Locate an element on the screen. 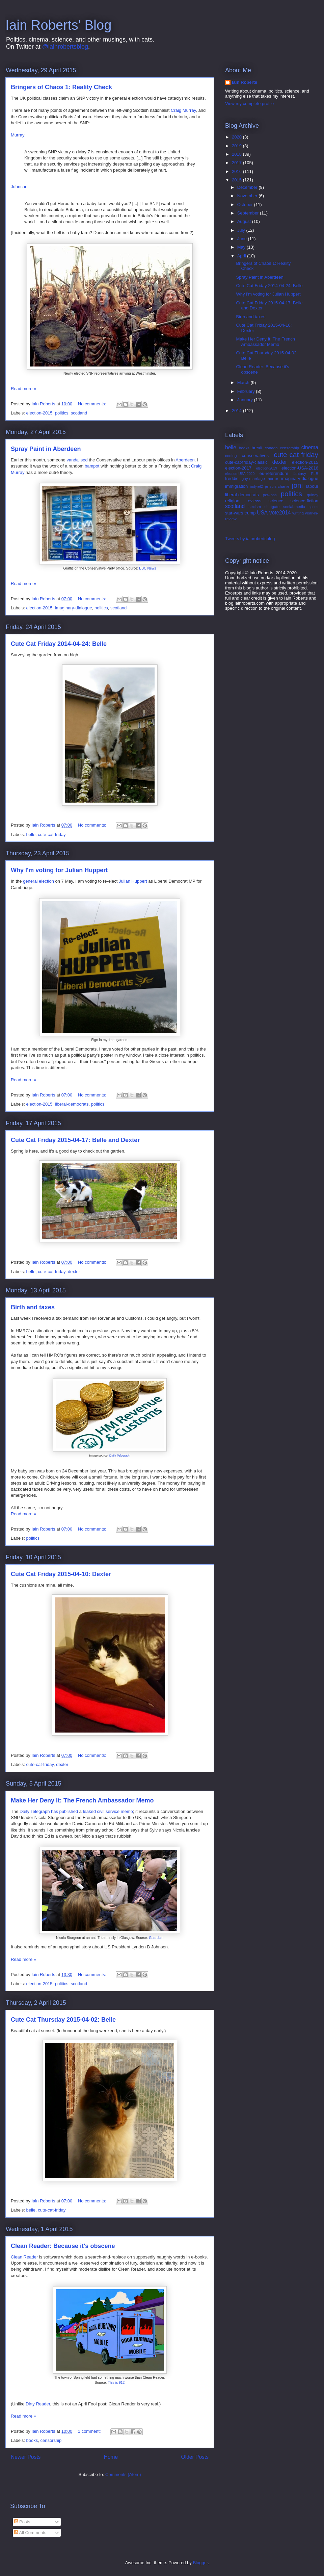  2020 is located at coordinates (237, 137).